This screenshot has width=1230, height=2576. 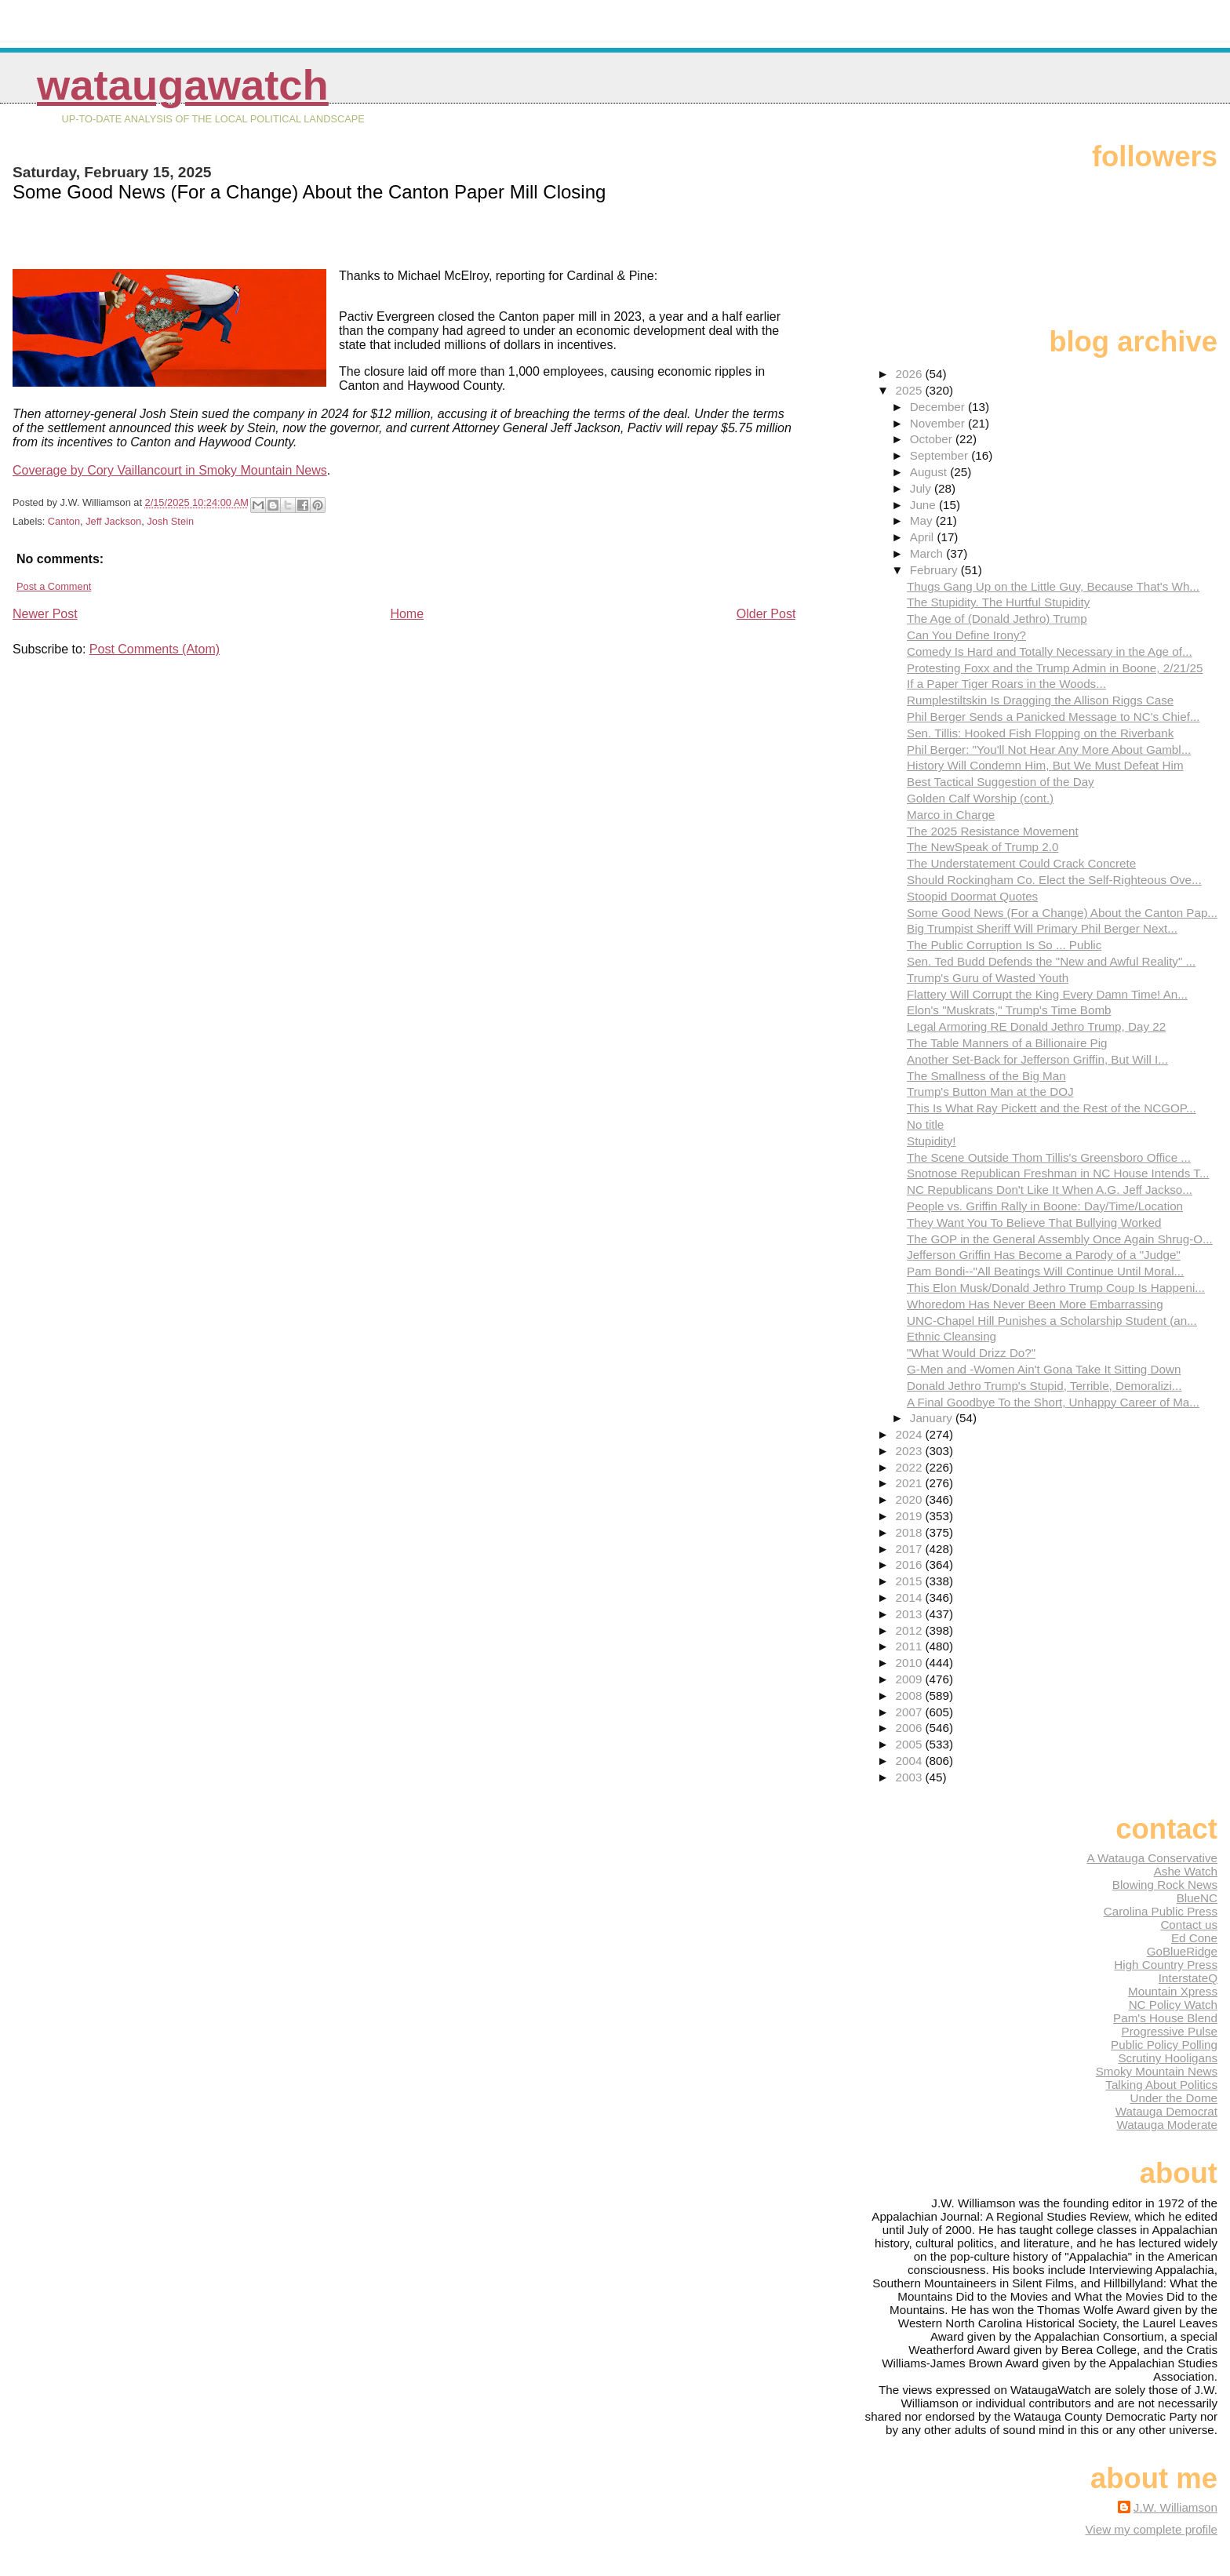 I want to click on Scrutiny Hooligans, so click(x=1167, y=2058).